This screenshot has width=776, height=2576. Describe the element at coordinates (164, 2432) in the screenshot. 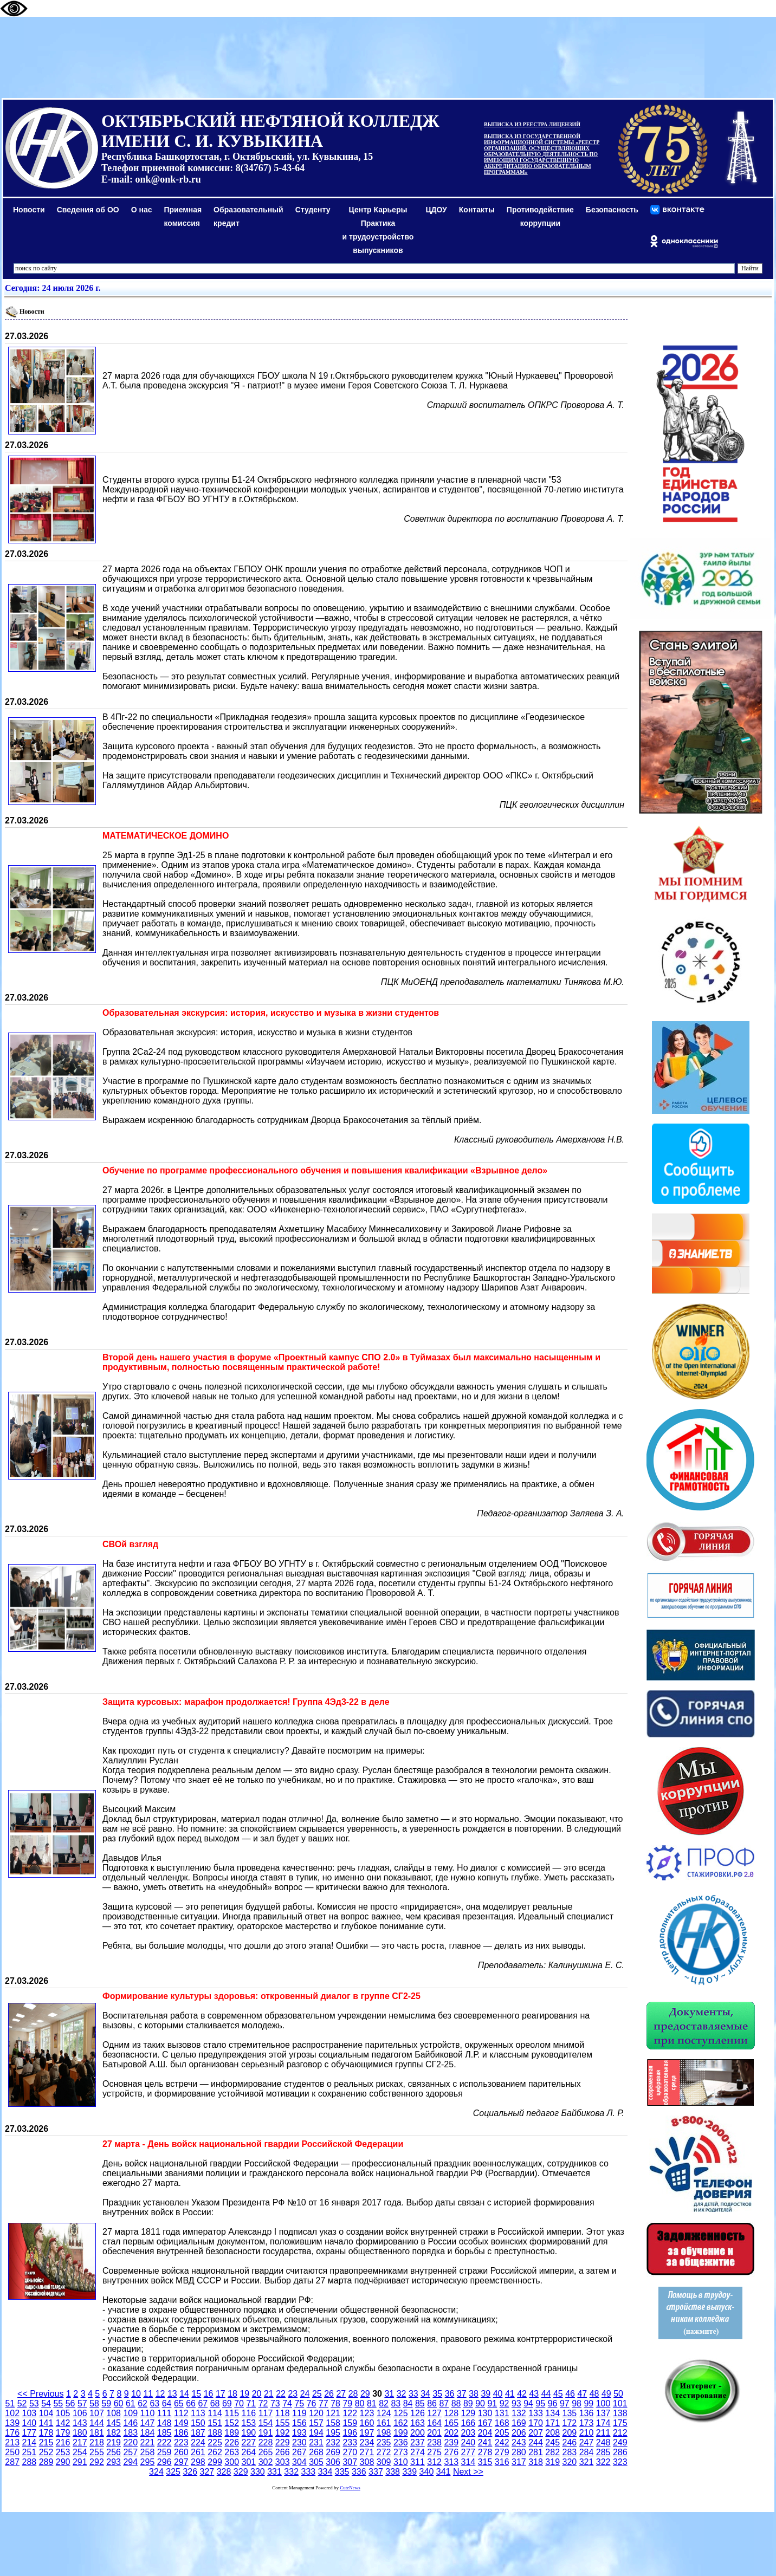

I see `185` at that location.